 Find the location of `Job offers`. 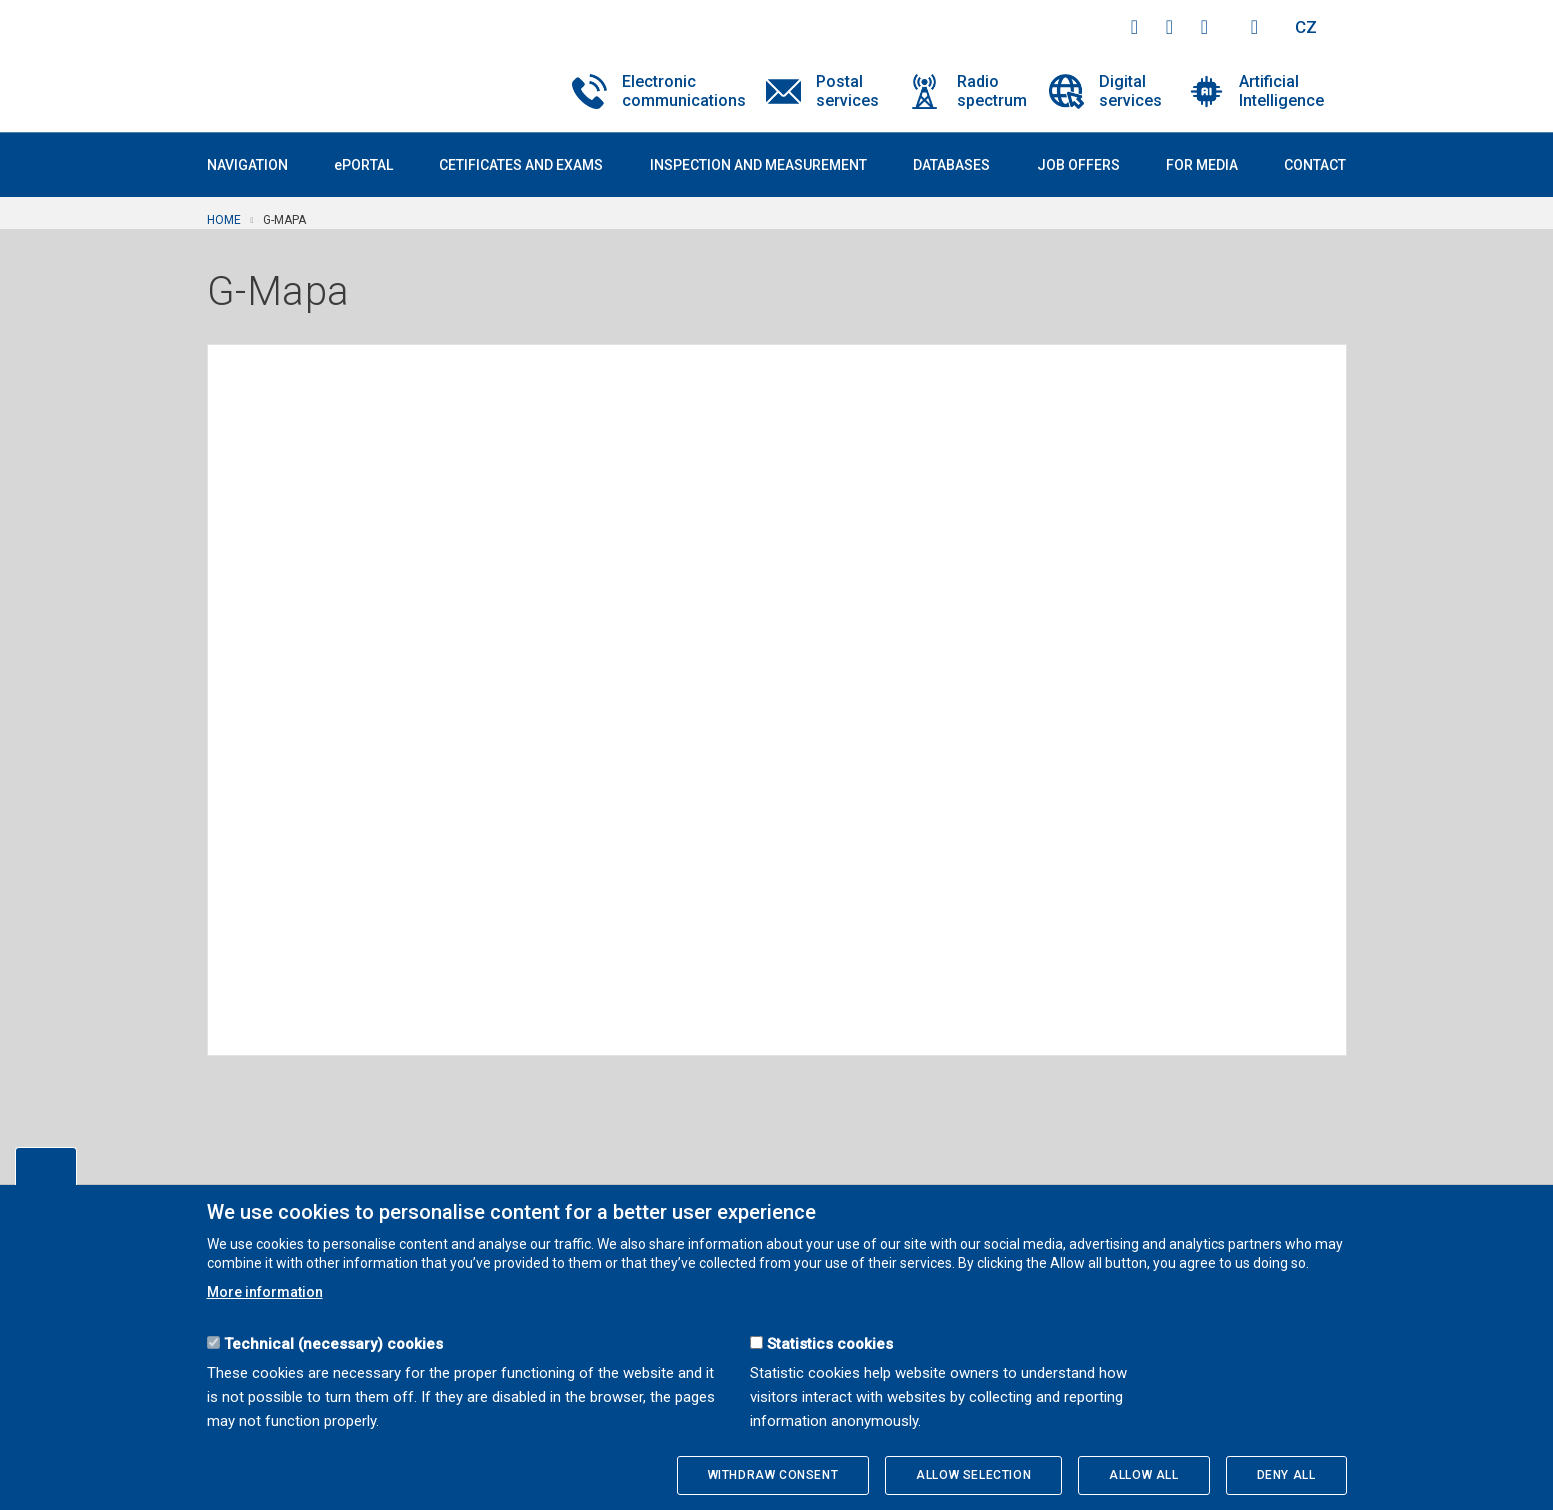

Job offers is located at coordinates (1078, 165).